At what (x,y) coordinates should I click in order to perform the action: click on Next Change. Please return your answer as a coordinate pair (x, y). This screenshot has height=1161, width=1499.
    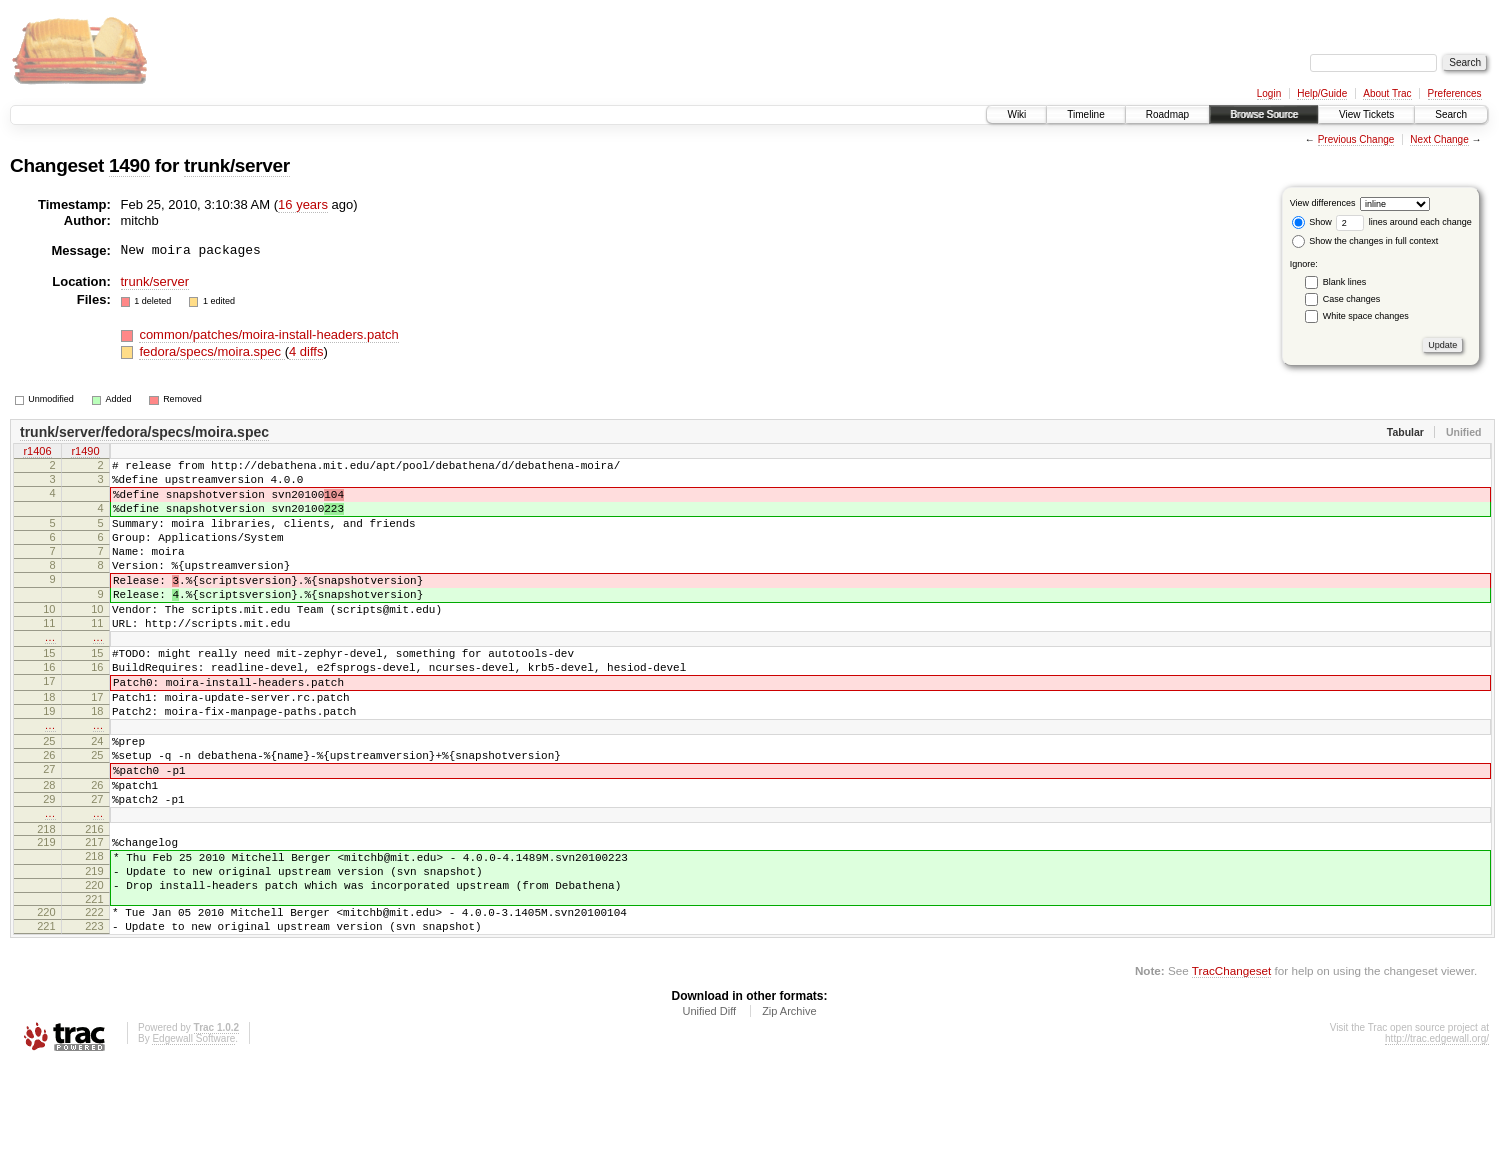
    Looking at the image, I should click on (1439, 139).